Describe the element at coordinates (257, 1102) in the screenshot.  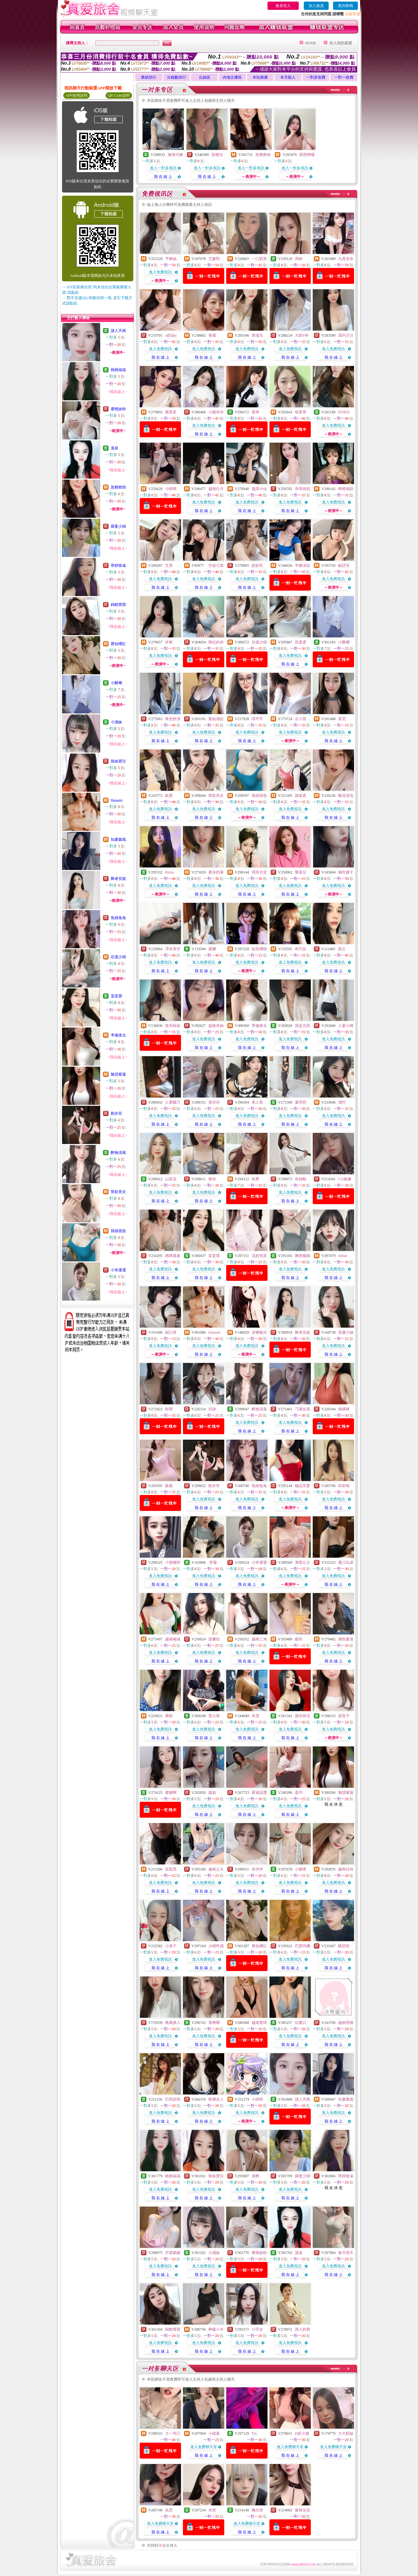
I see `美人蕉` at that location.